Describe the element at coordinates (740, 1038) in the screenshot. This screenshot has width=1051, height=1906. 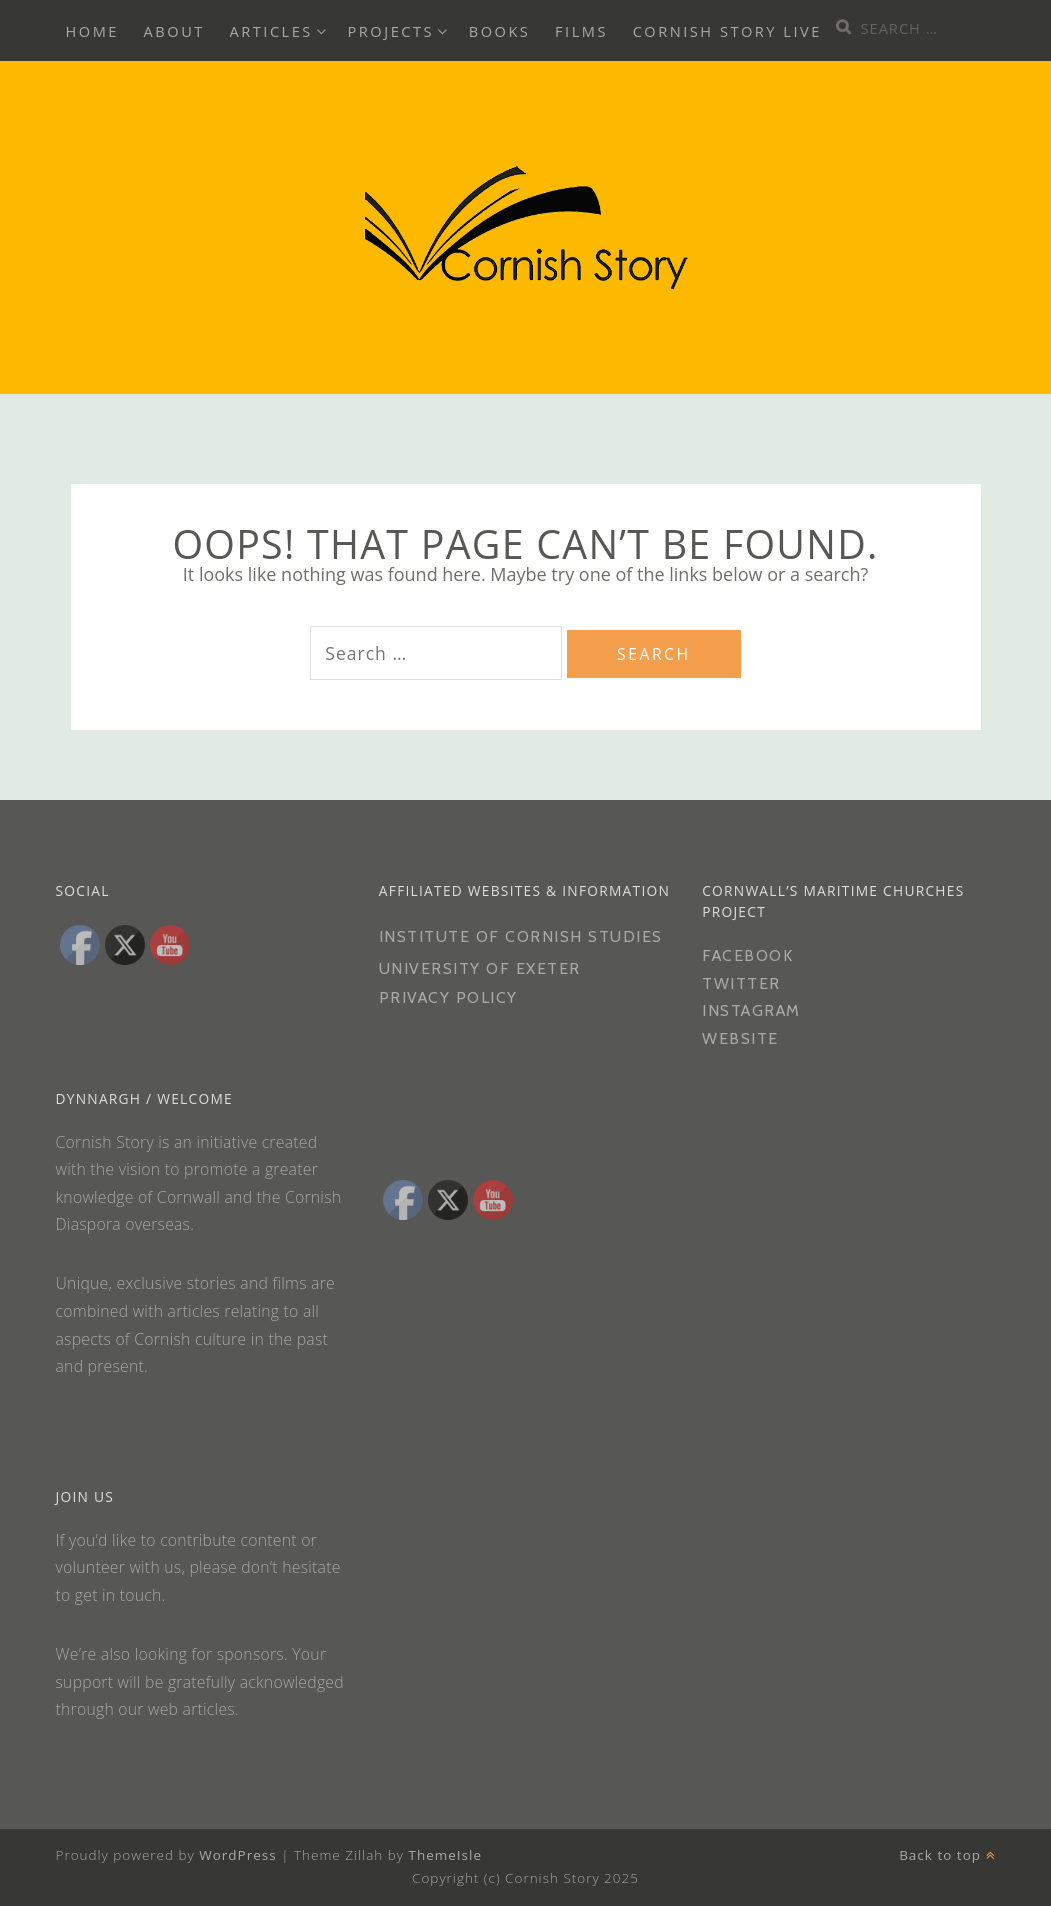
I see `Website` at that location.